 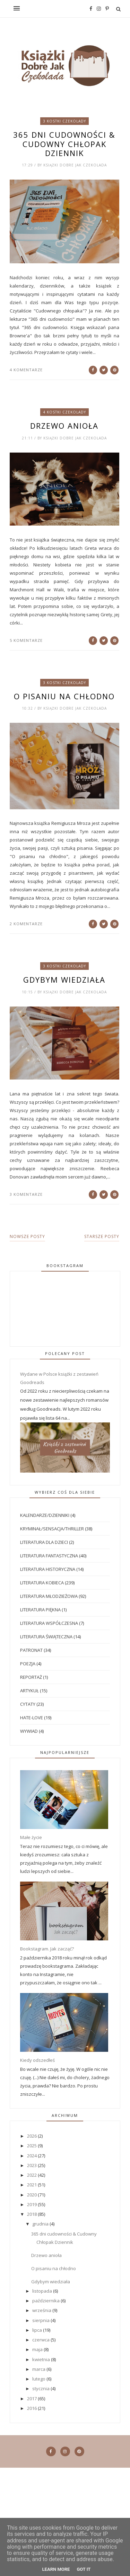 I want to click on Literatura fantastyczna, so click(x=49, y=1556).